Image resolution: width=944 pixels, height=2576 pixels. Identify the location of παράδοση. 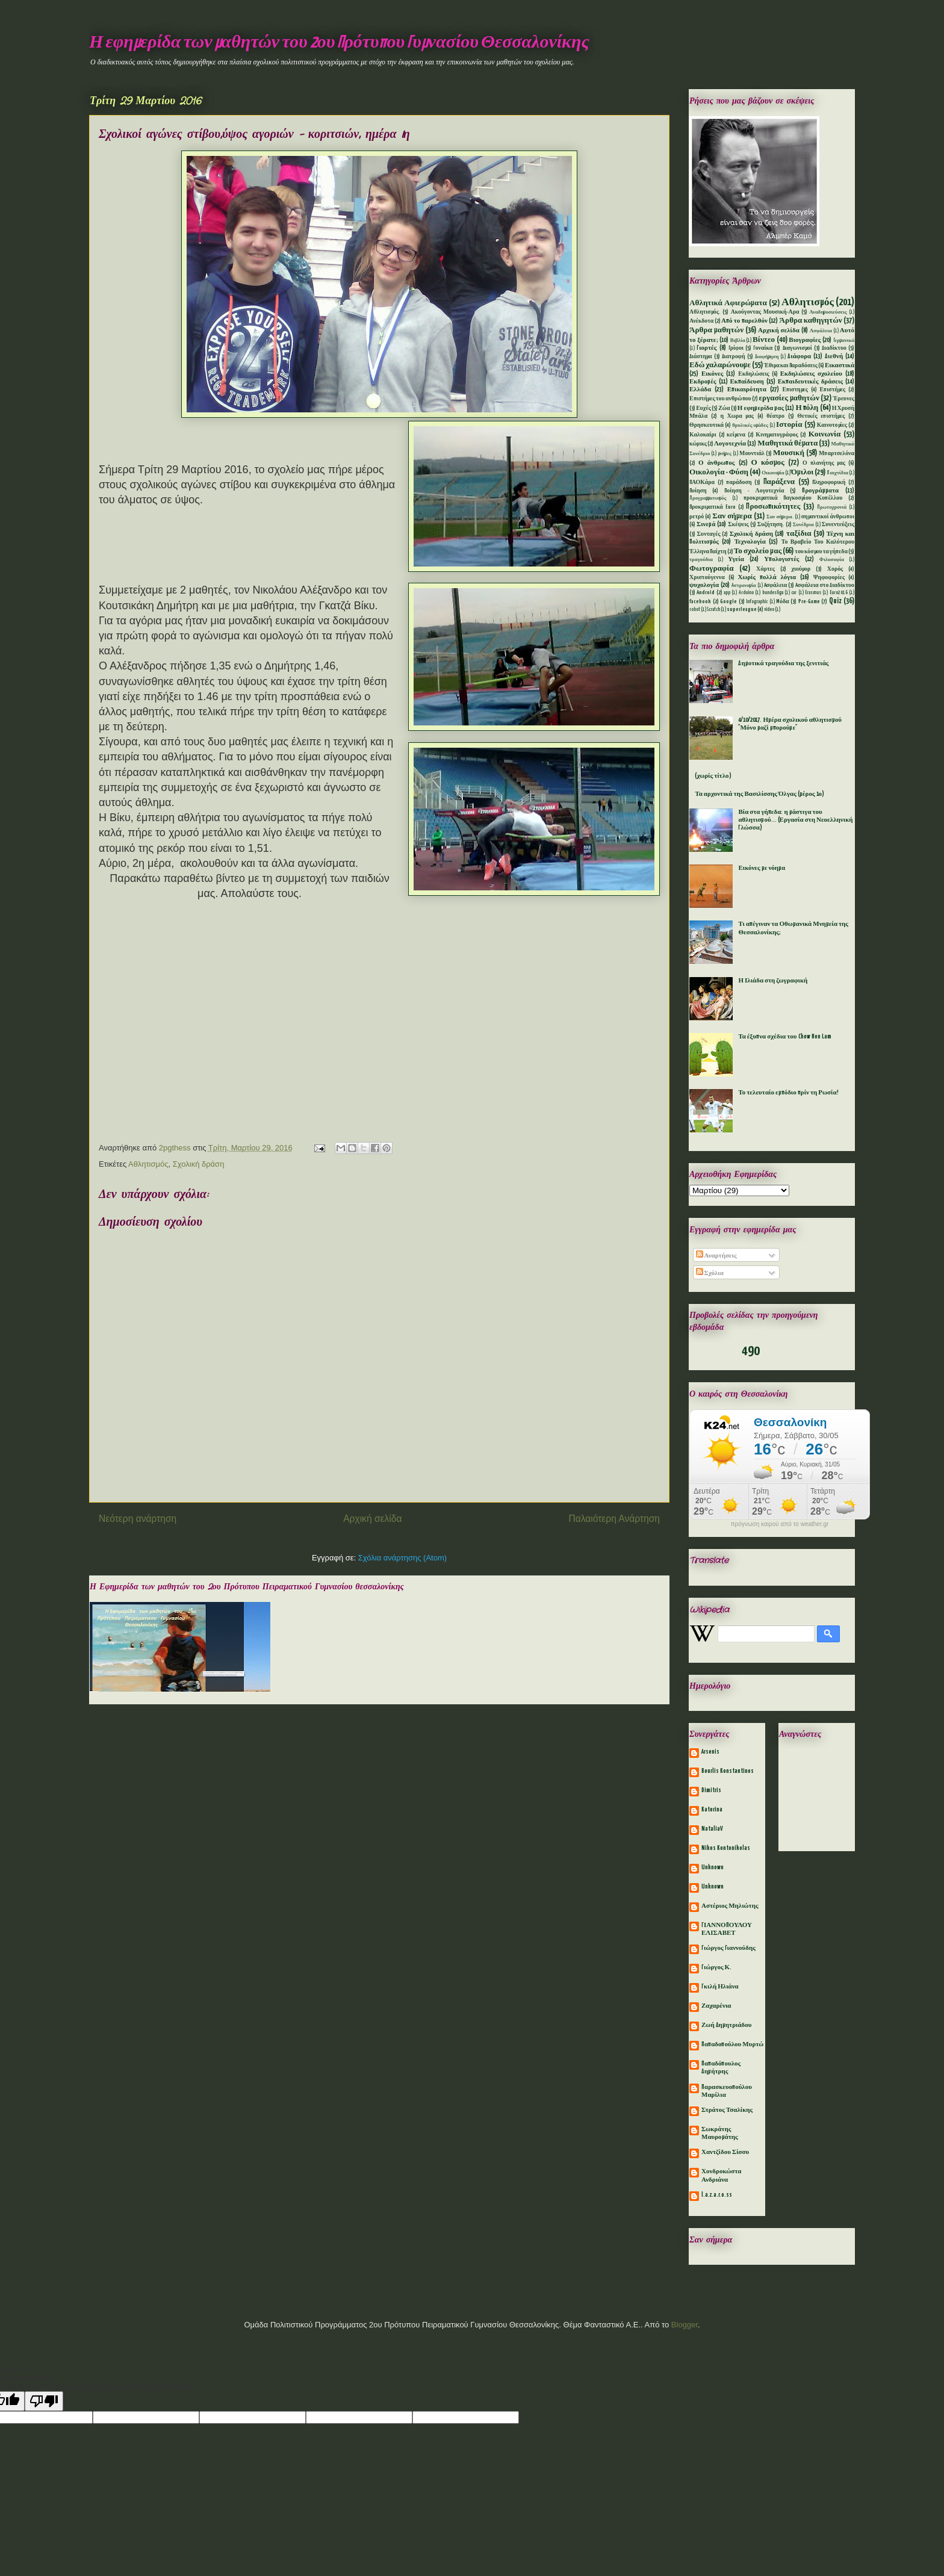
(738, 482).